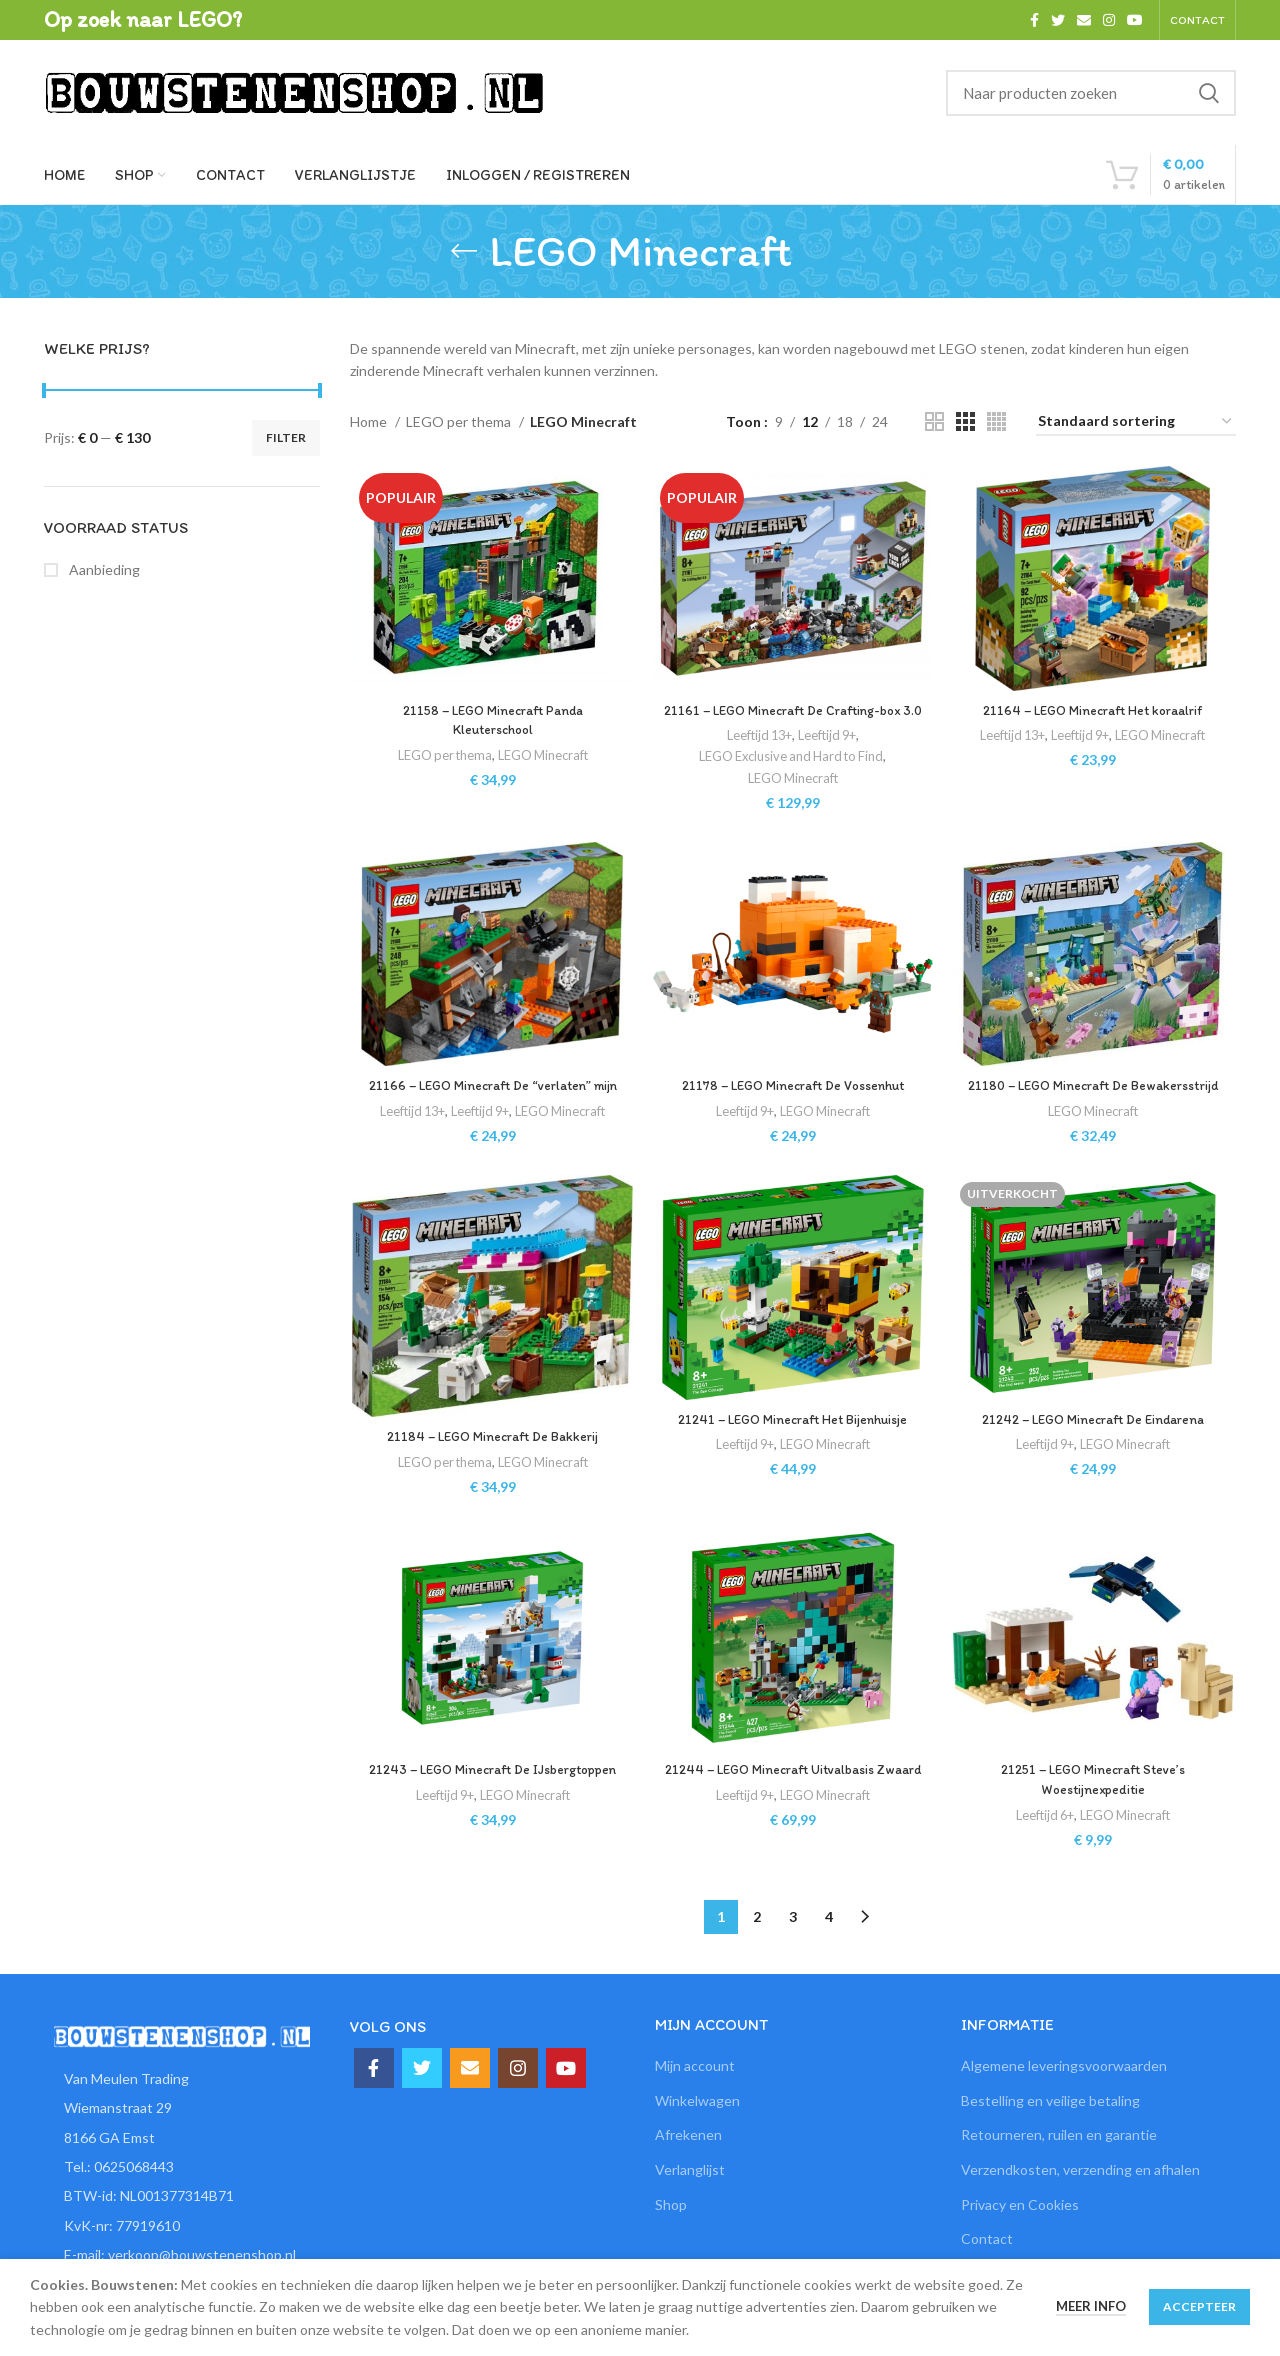  I want to click on 21178 – LEGO Minecraft De Vossenhut, so click(793, 1108).